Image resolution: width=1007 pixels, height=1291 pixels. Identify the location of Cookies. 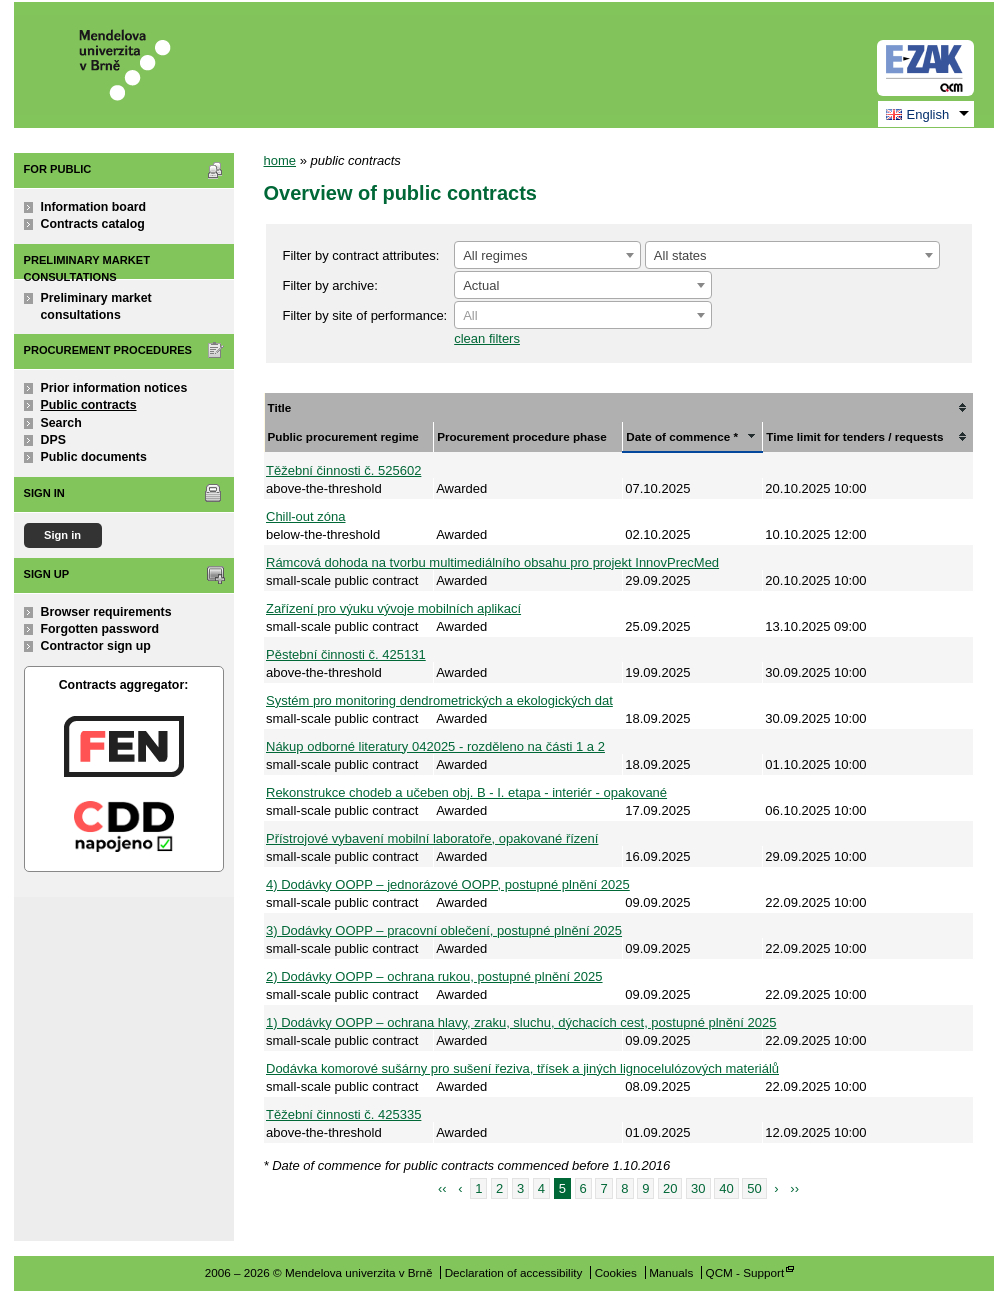
(616, 1272).